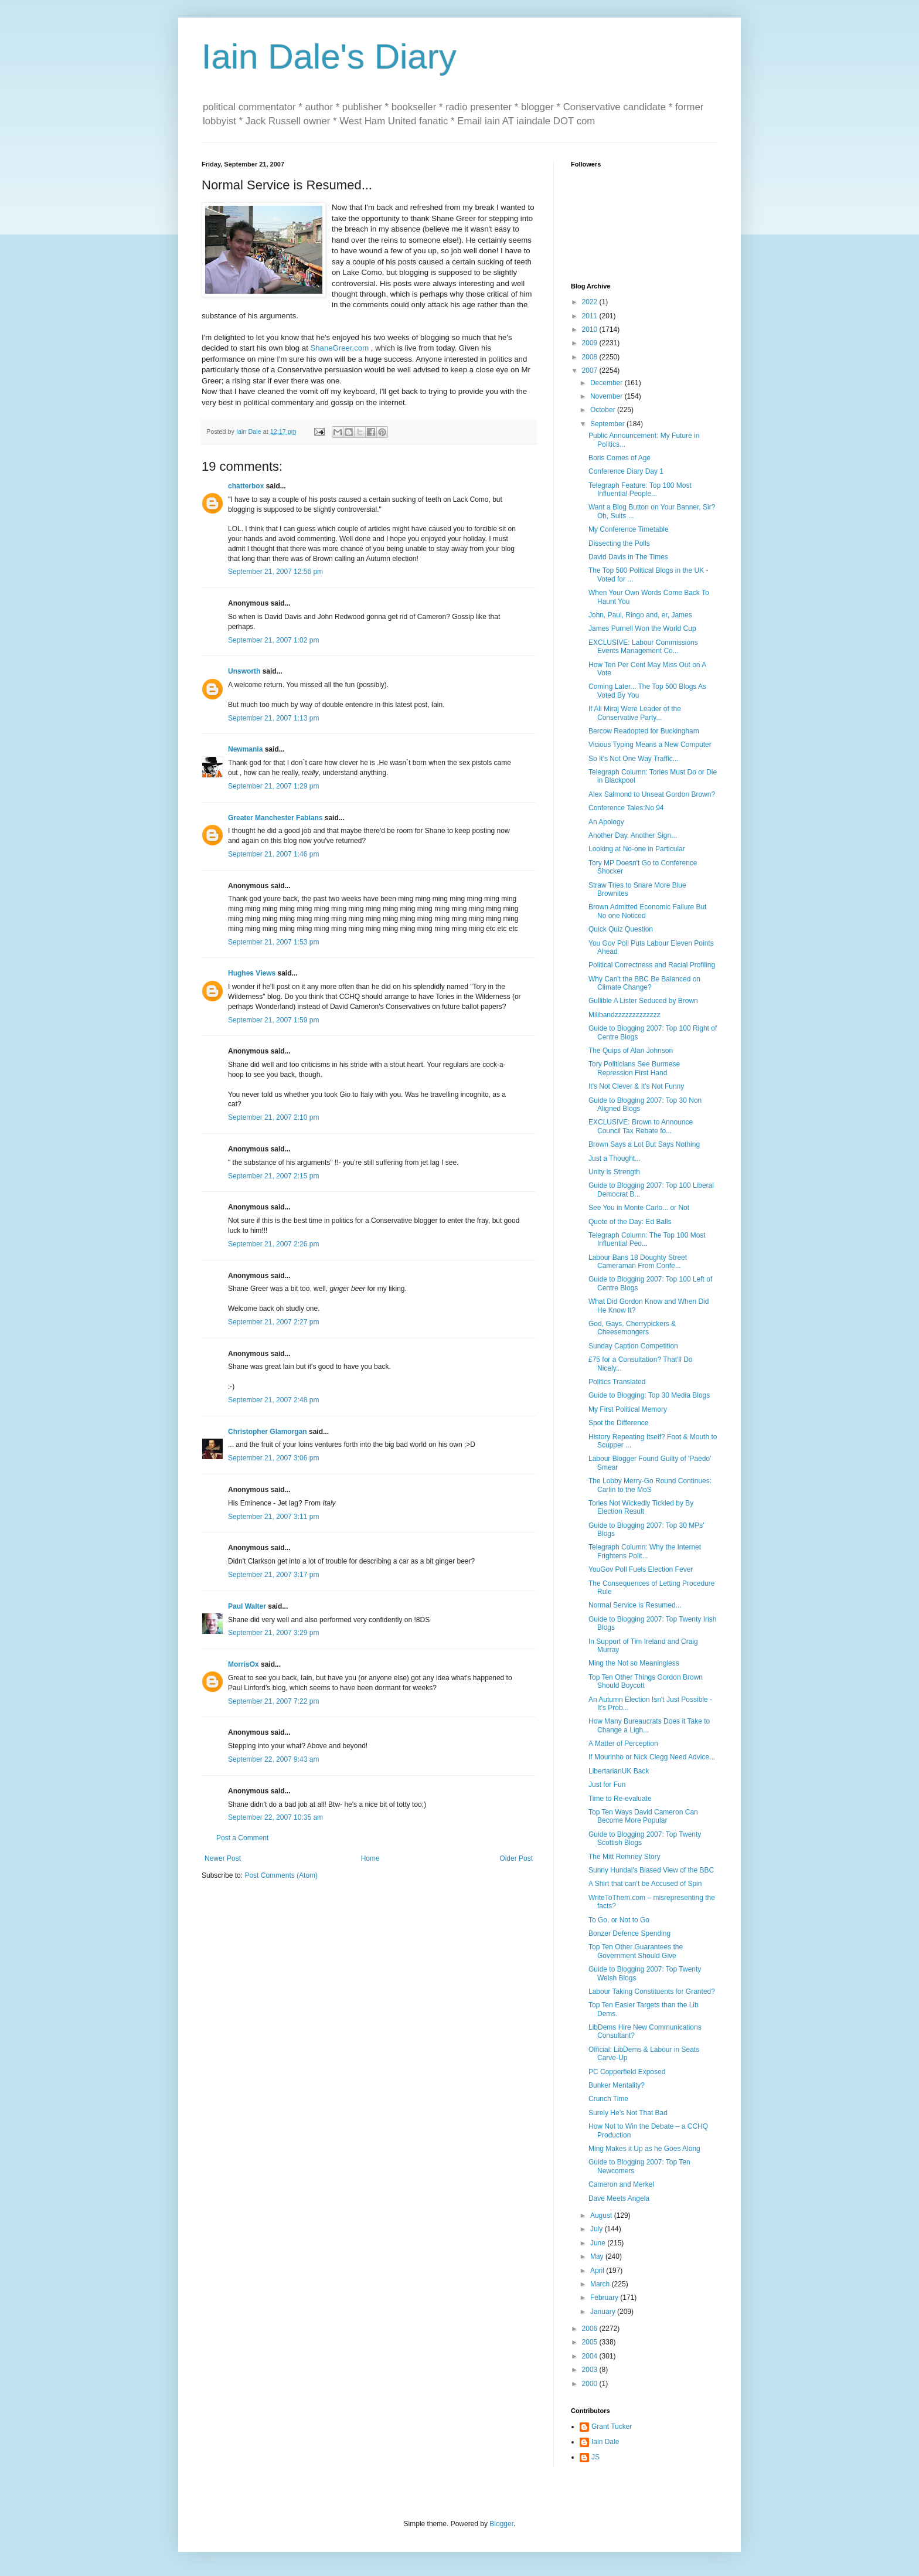 This screenshot has width=919, height=2576. I want to click on Christopher Glamorgan, so click(267, 1432).